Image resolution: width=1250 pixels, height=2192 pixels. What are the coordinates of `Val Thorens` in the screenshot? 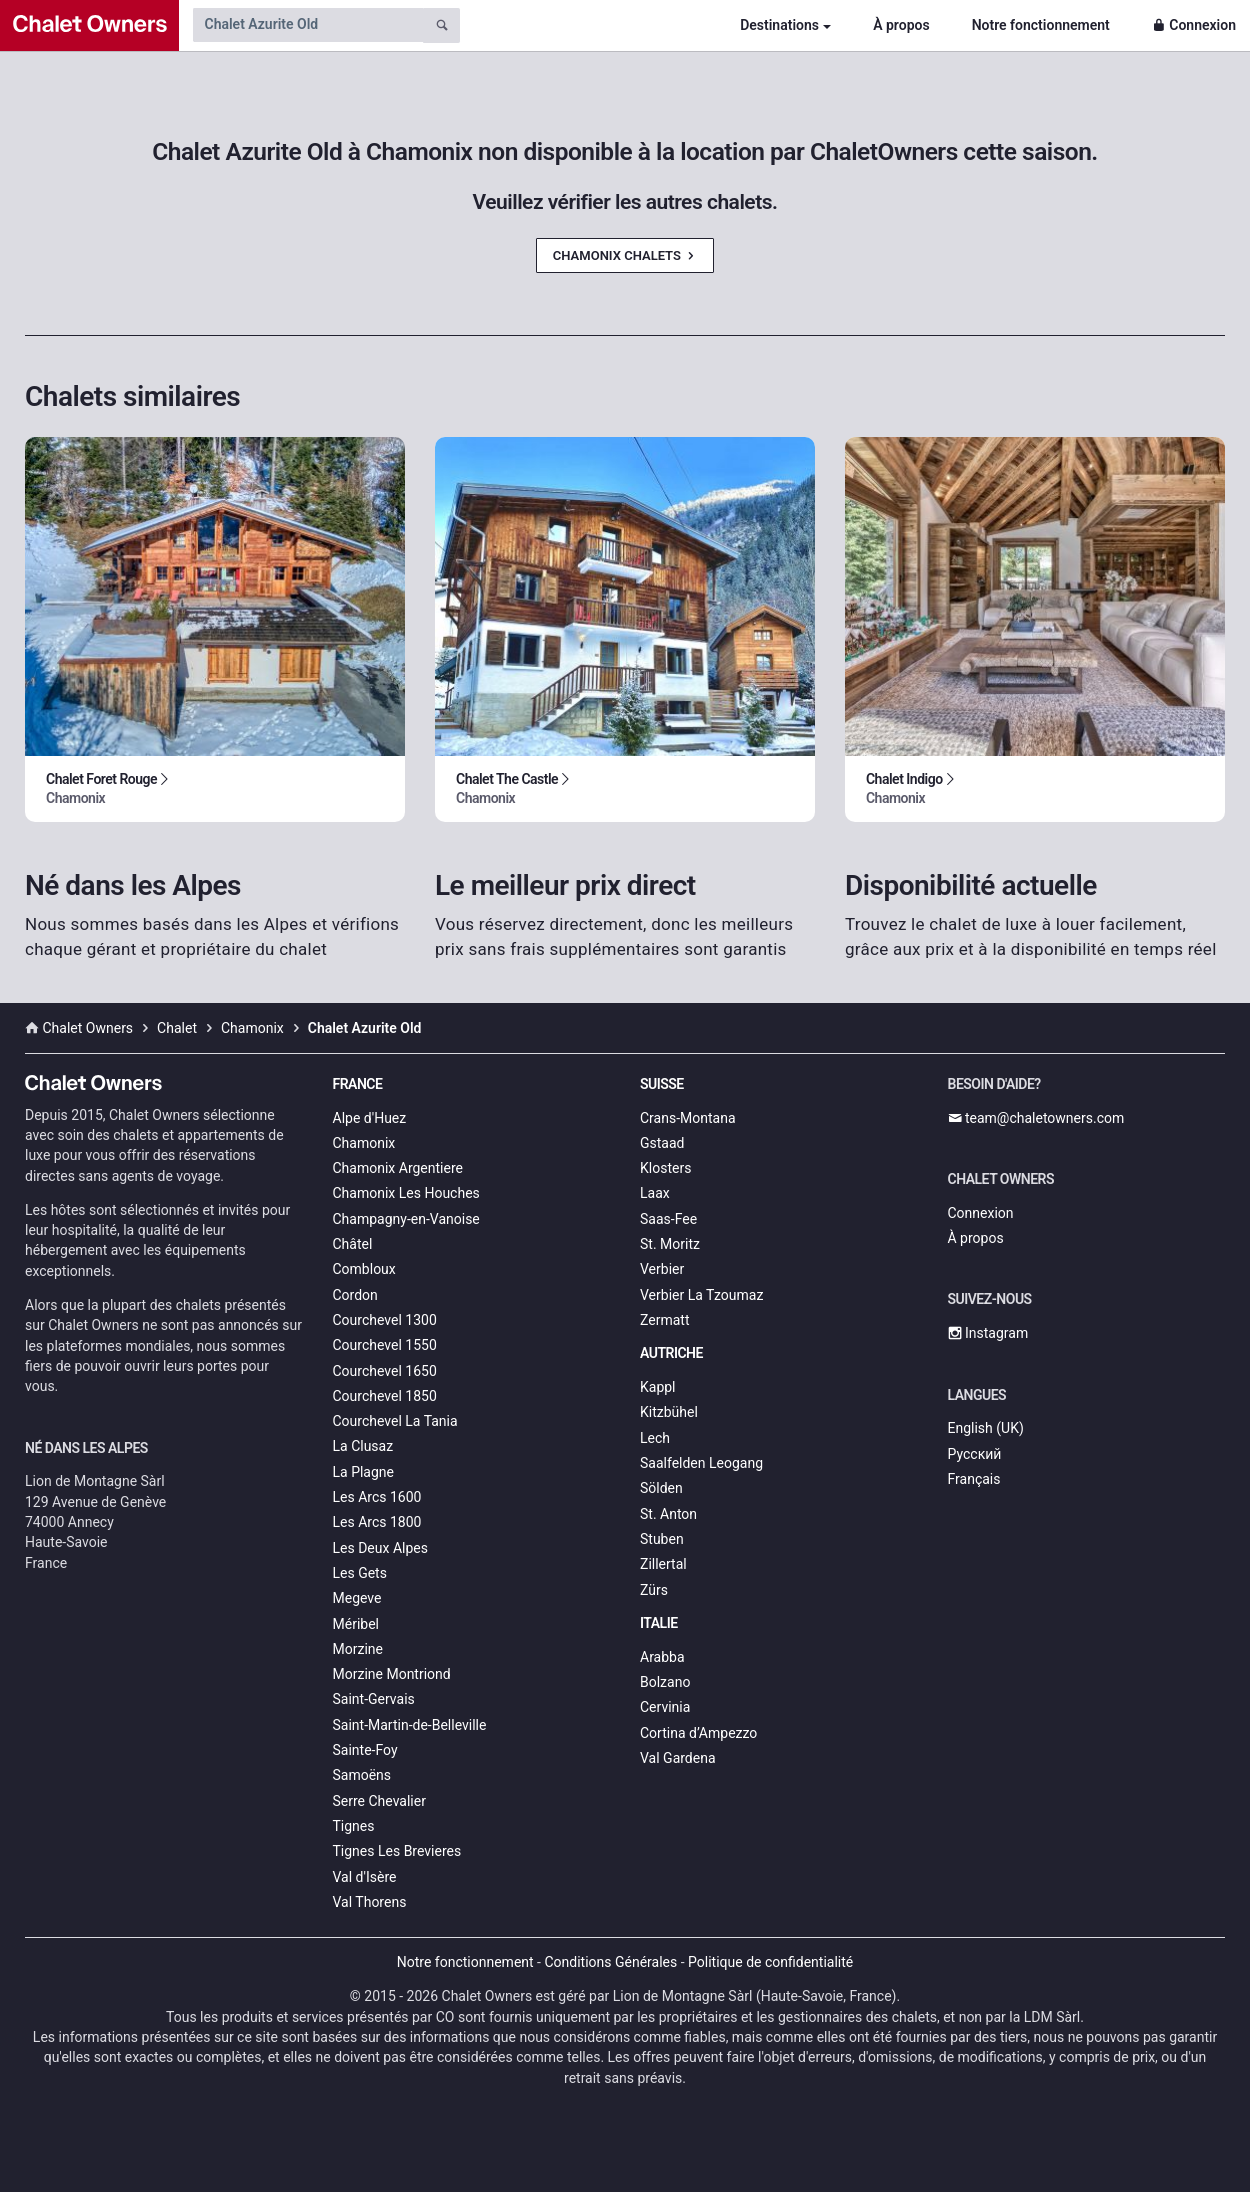 It's located at (370, 1902).